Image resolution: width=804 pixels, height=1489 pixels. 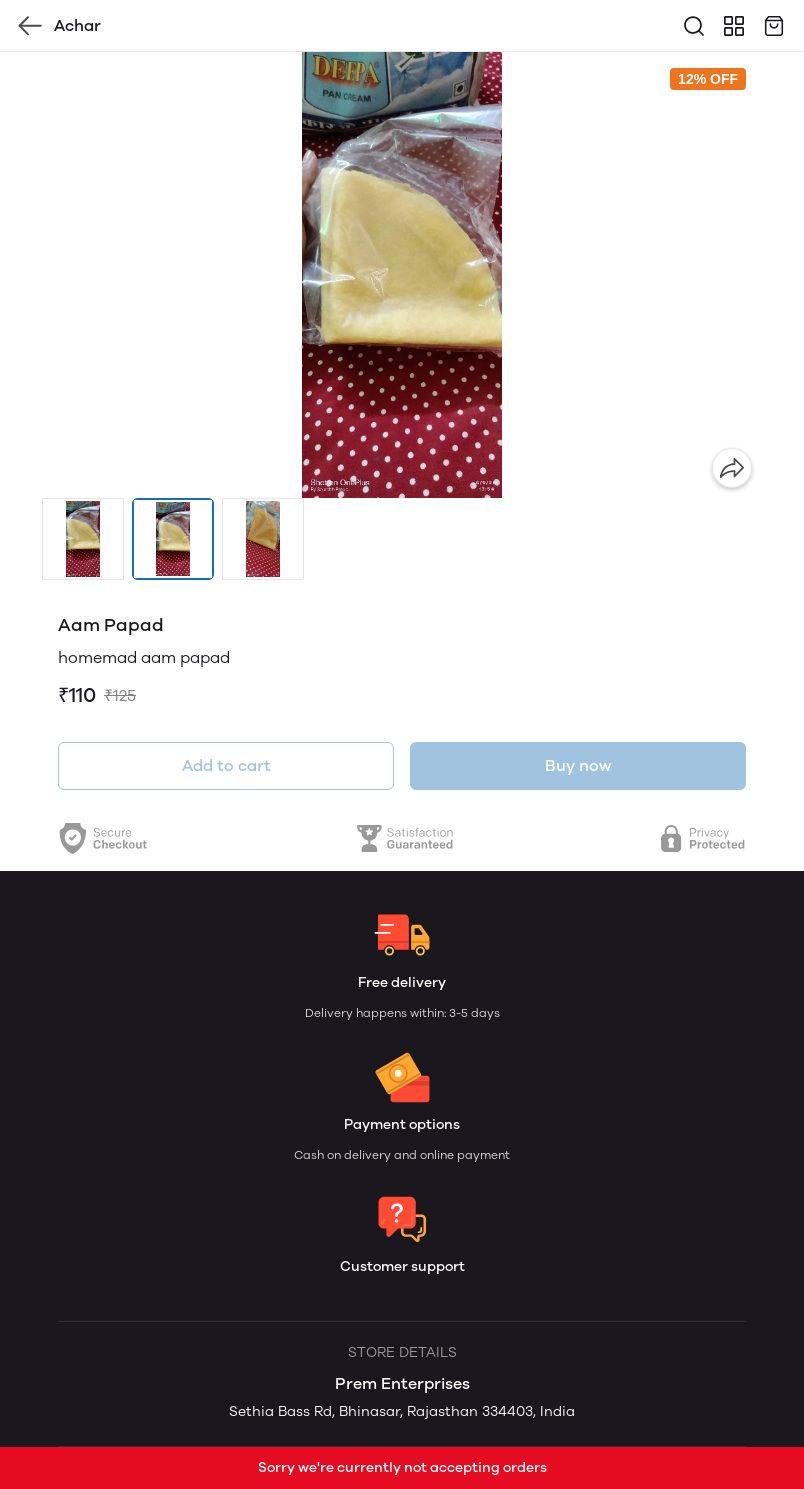 I want to click on [button], so click(x=83, y=539).